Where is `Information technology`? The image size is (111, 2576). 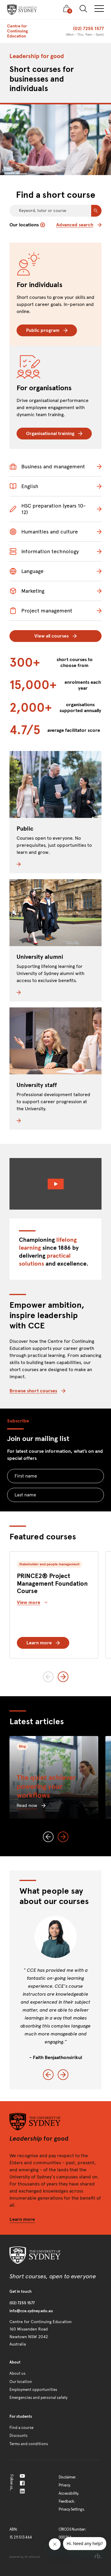
Information technology is located at coordinates (44, 551).